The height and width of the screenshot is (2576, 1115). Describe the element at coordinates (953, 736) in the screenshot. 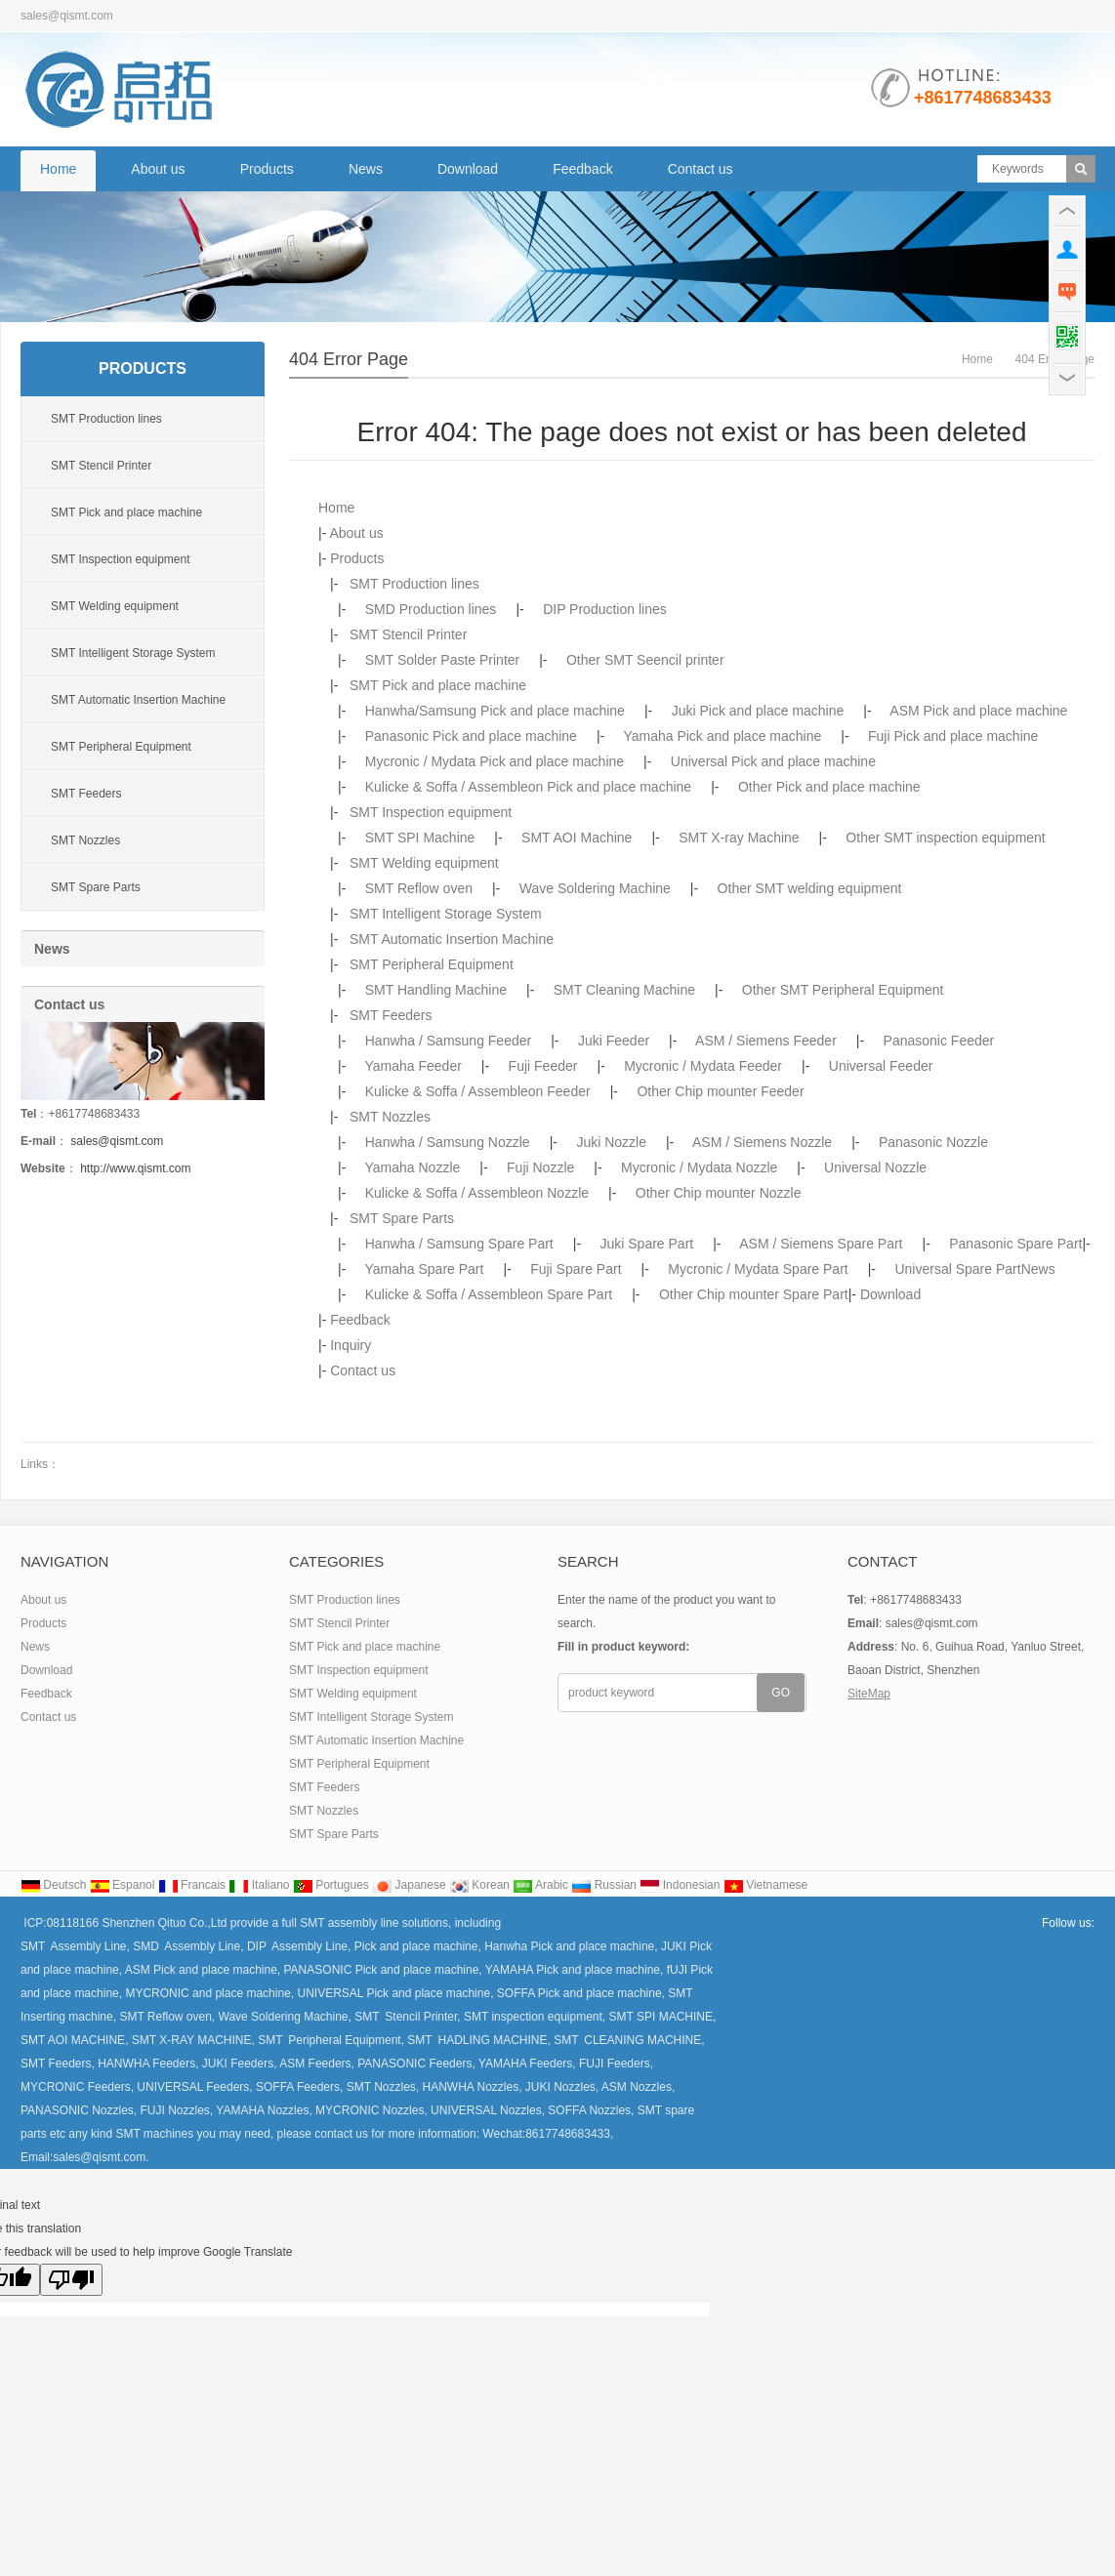

I see `Fuji Pick and place machine` at that location.